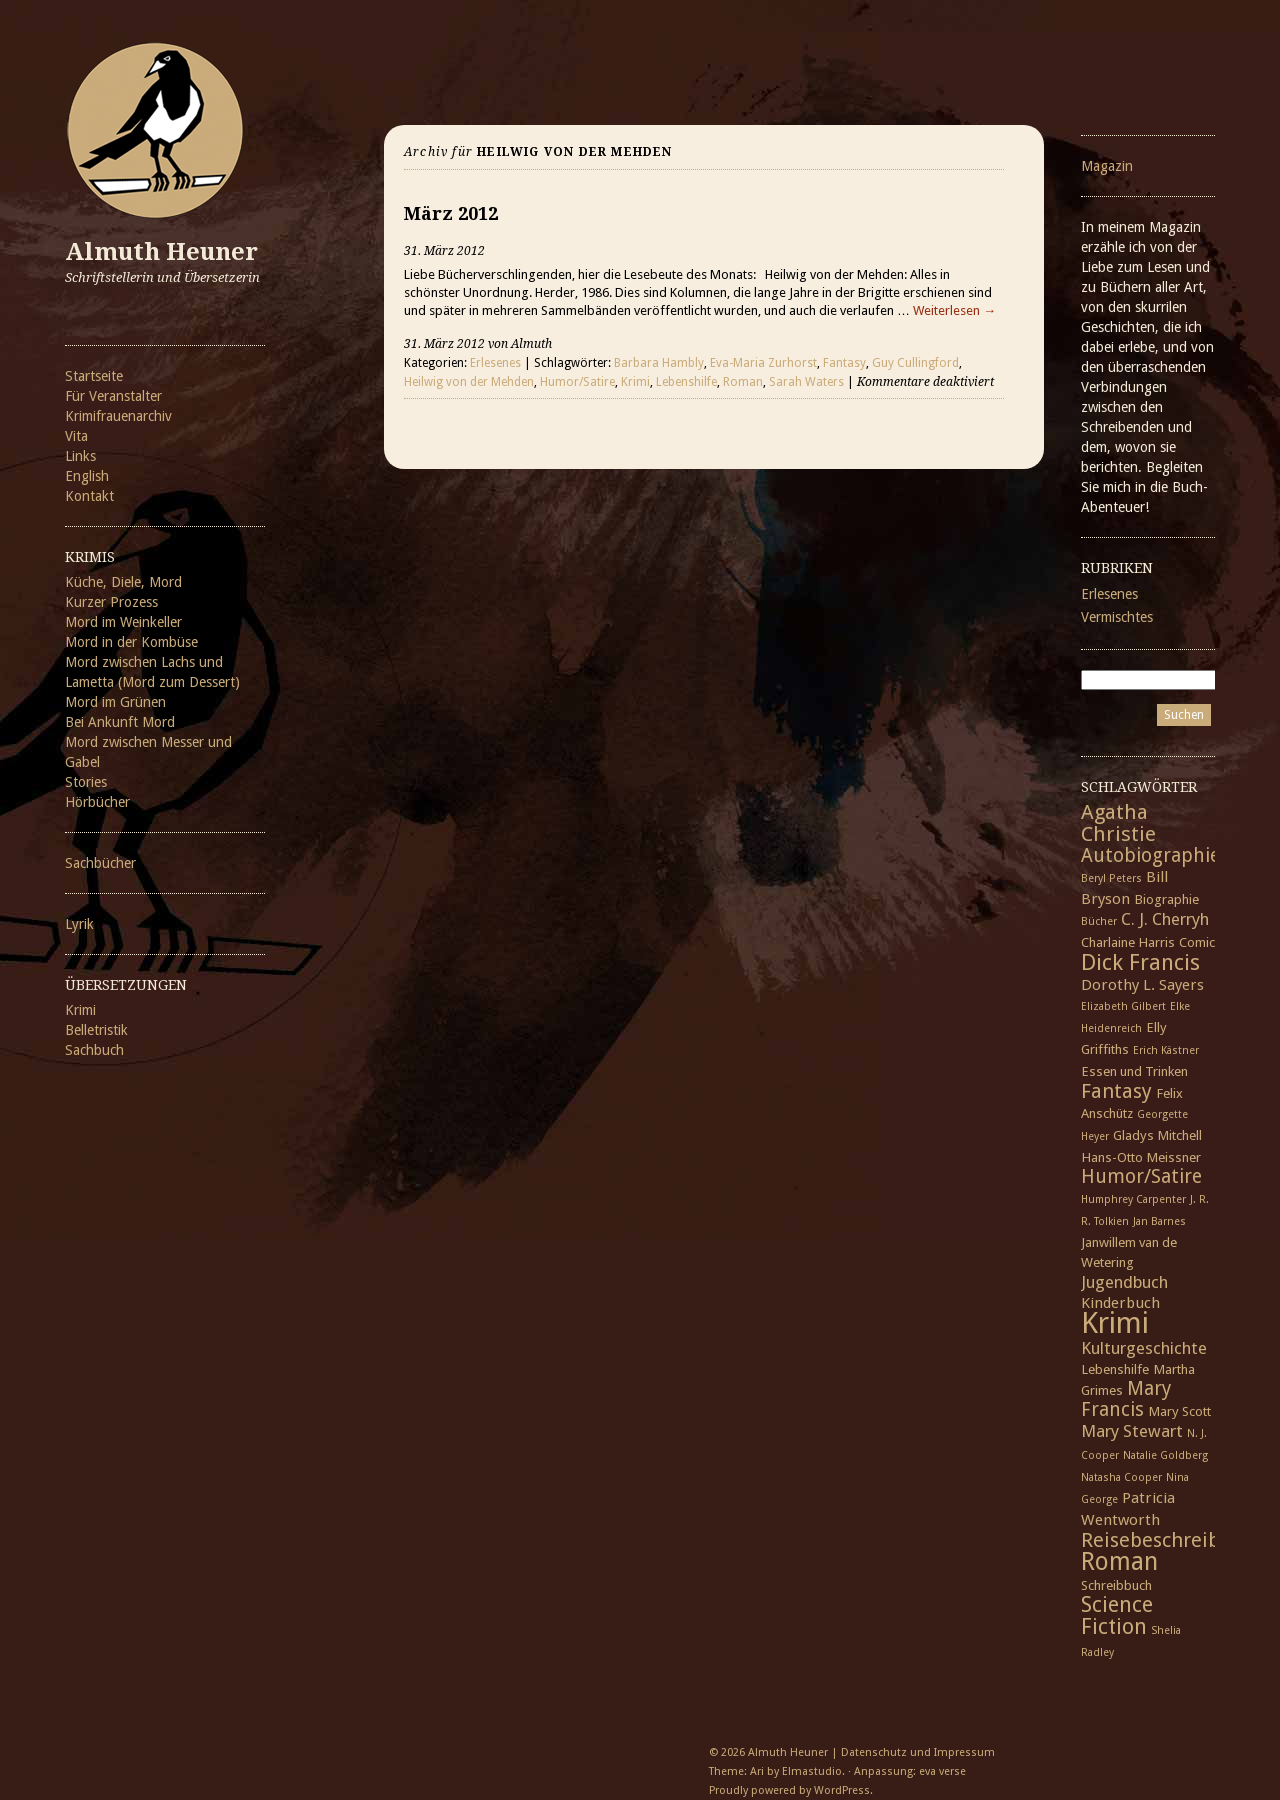 This screenshot has height=1800, width=1280. What do you see at coordinates (842, 1790) in the screenshot?
I see `WordPress` at bounding box center [842, 1790].